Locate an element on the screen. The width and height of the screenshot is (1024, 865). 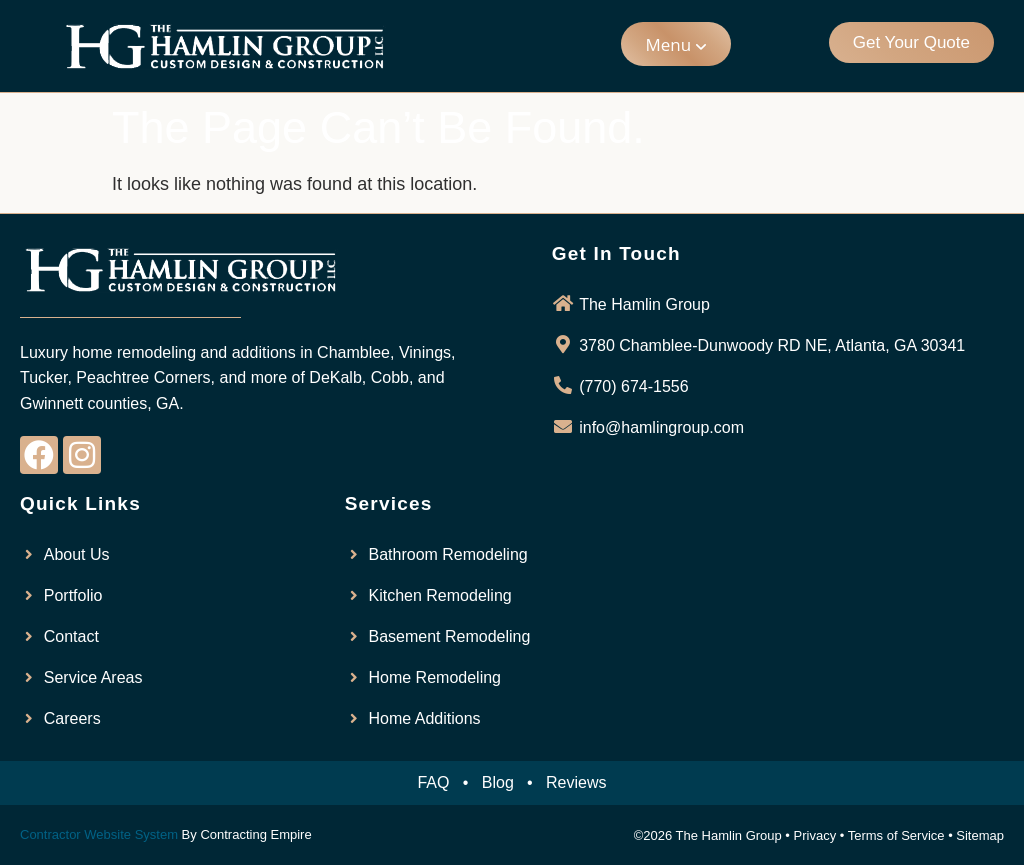
Contractor Website System is located at coordinates (99, 834).